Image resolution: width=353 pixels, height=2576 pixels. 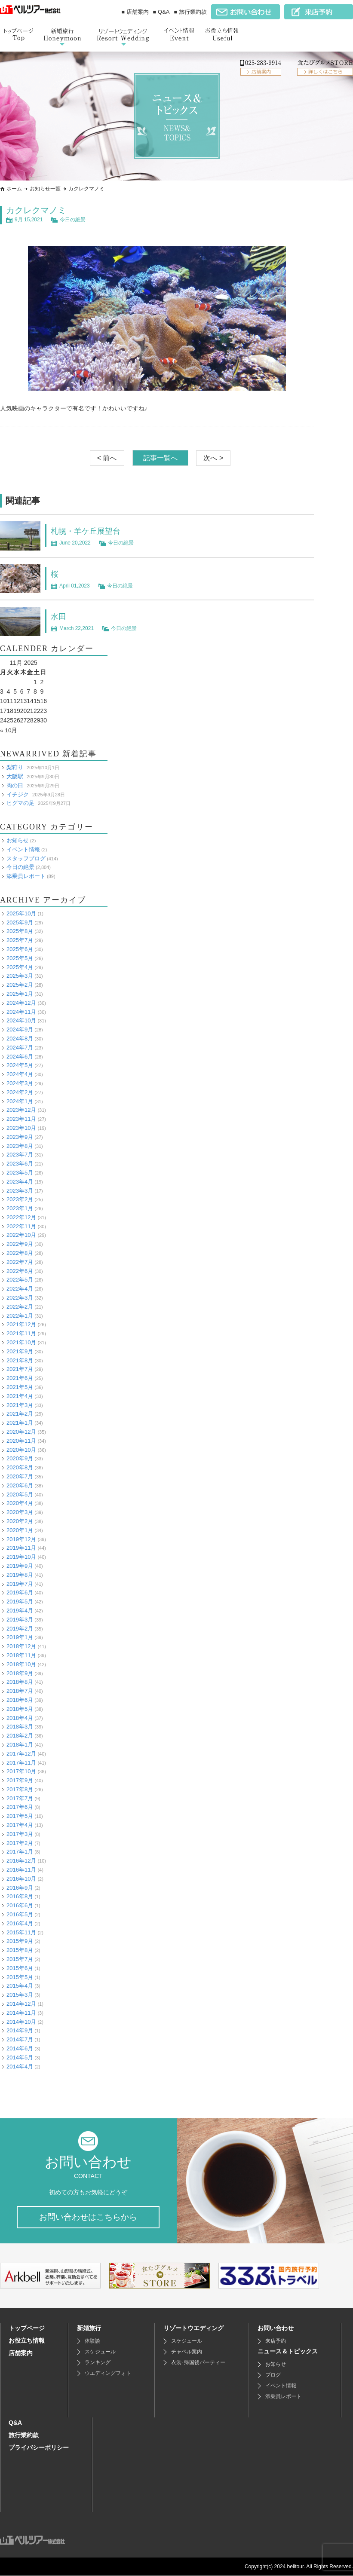 What do you see at coordinates (24, 2435) in the screenshot?
I see `旅行業約款` at bounding box center [24, 2435].